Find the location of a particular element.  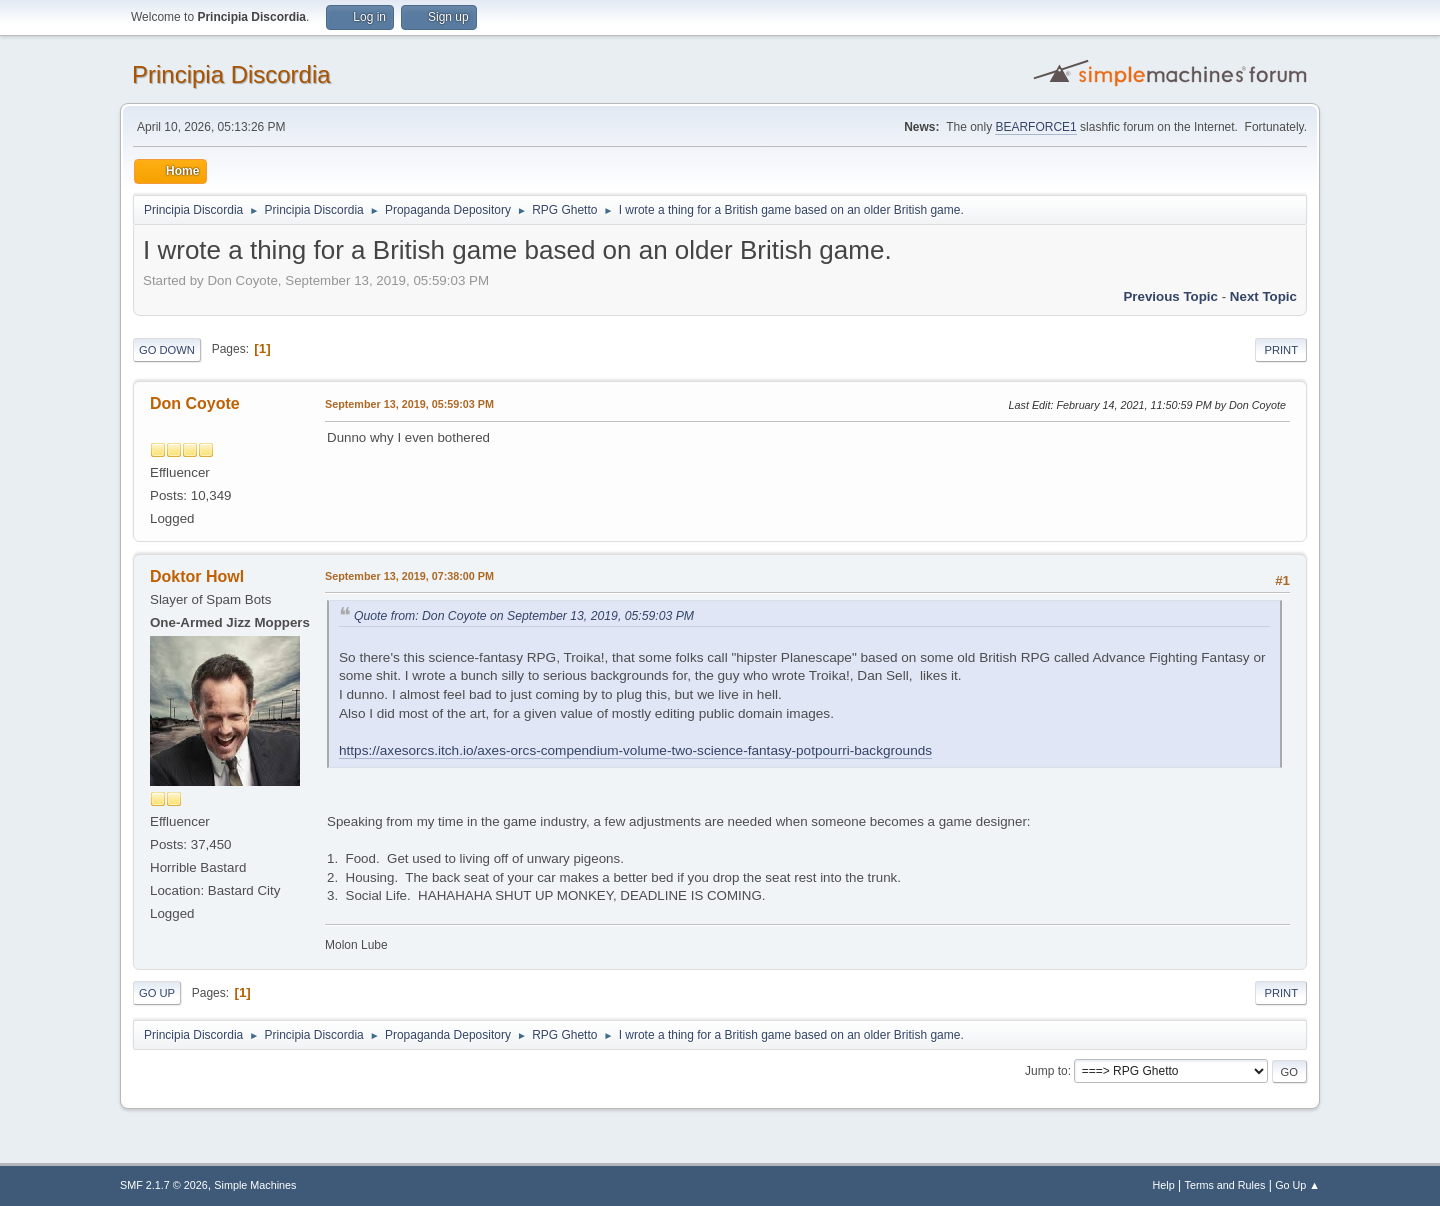

Simple Machines is located at coordinates (255, 1185).